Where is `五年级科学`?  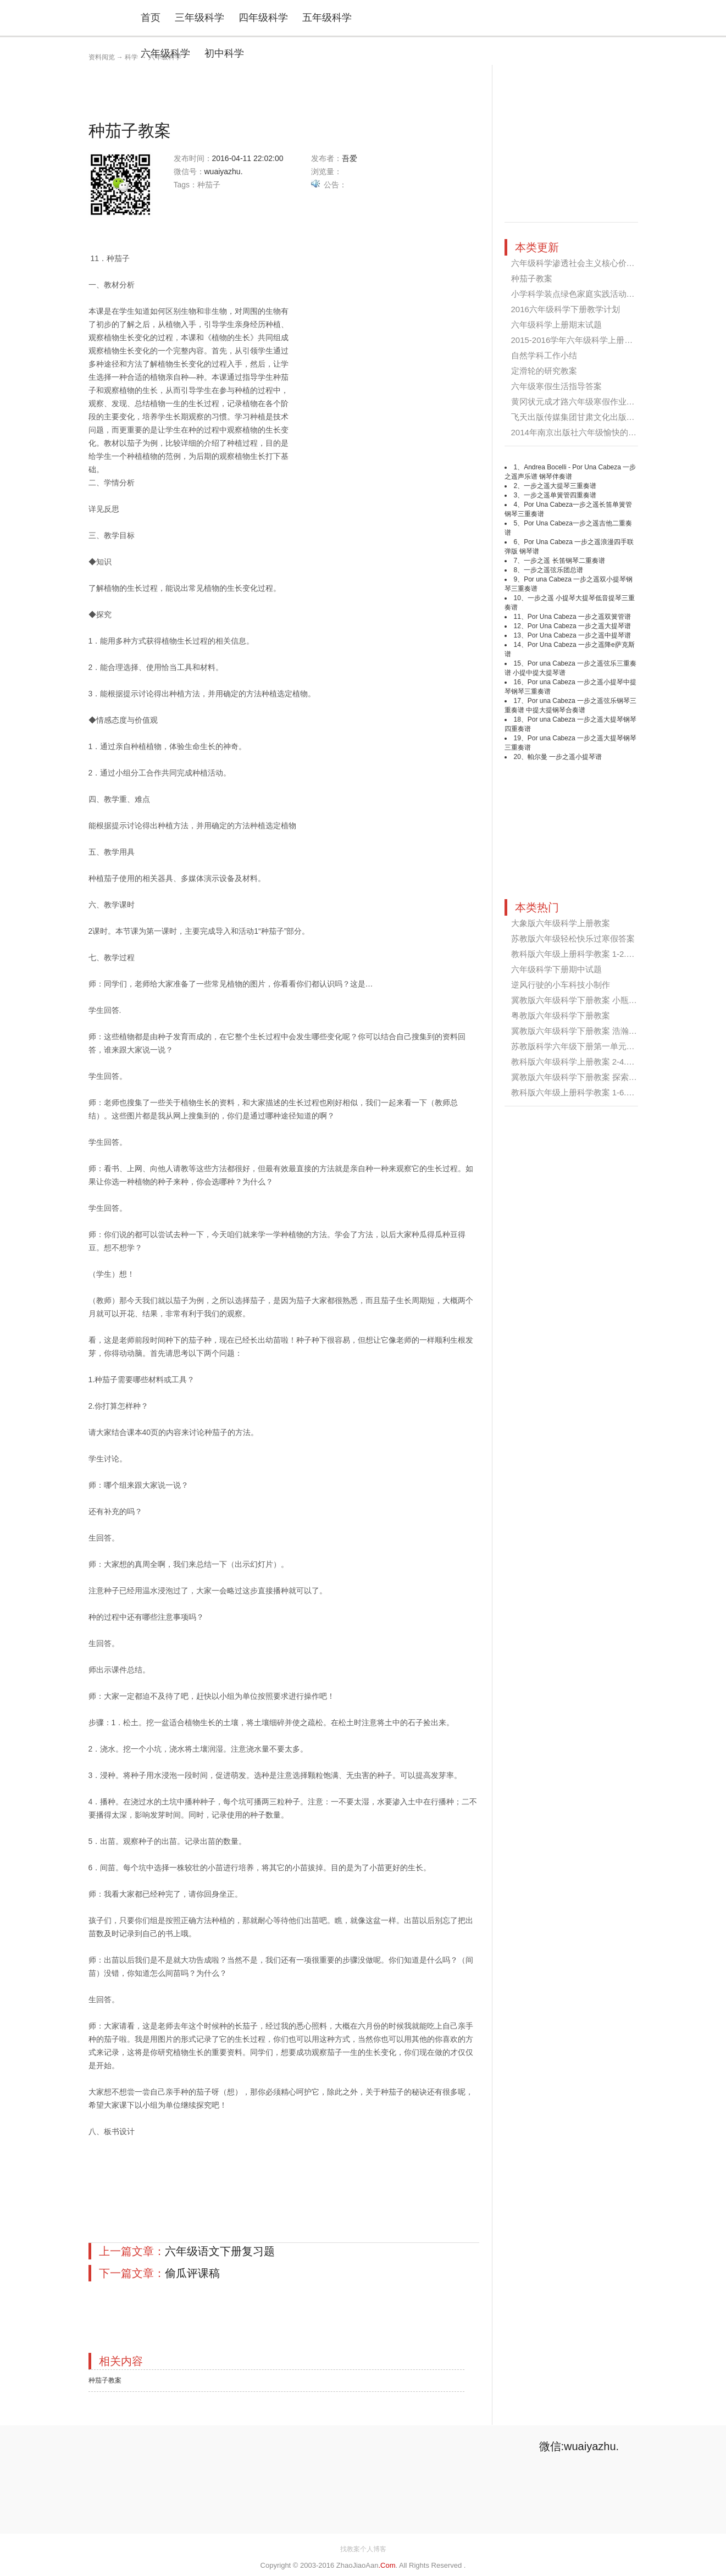
五年级科学 is located at coordinates (327, 17).